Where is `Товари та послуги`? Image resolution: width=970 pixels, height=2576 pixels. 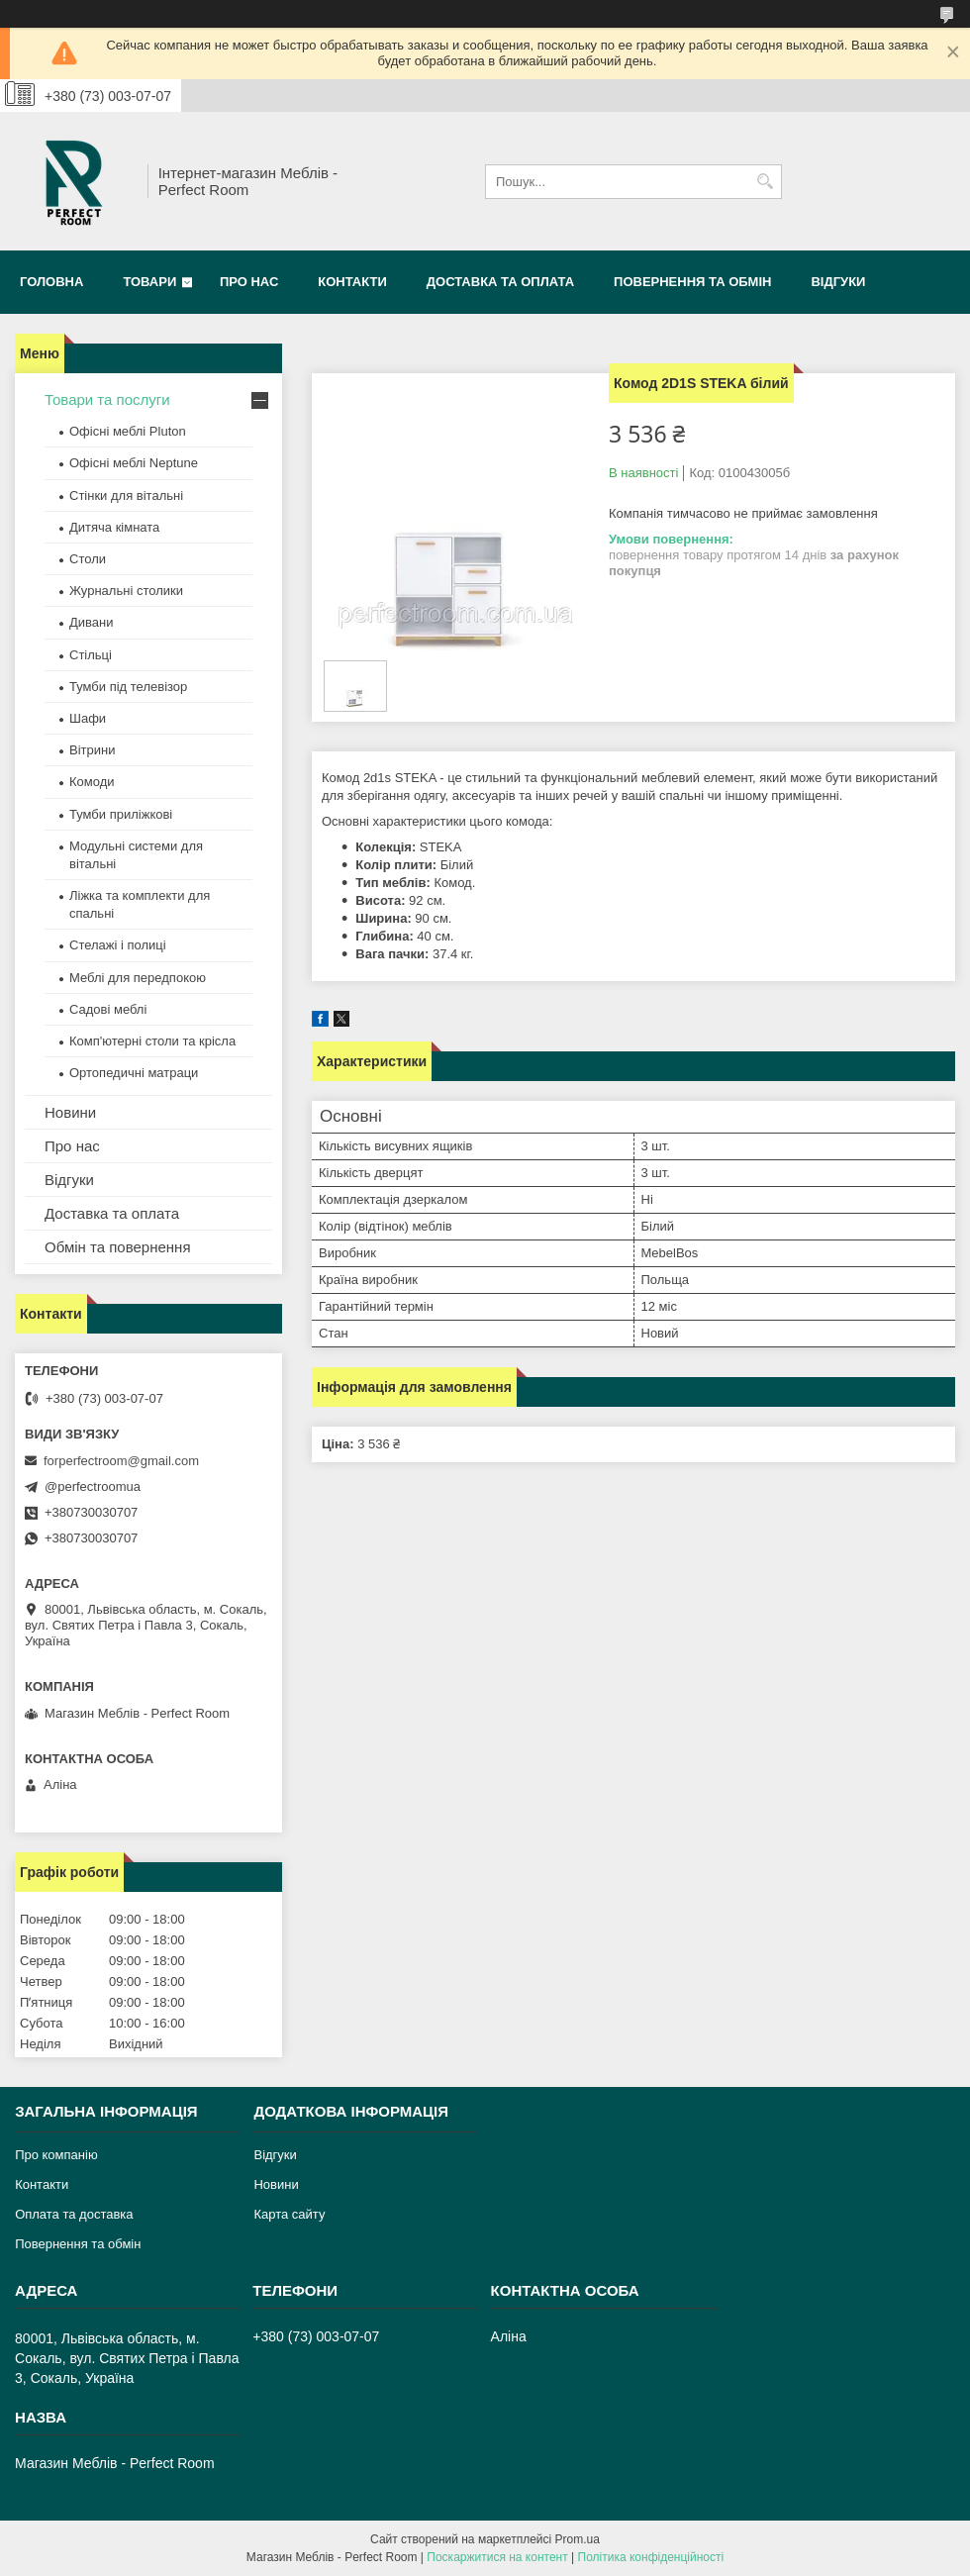 Товари та послуги is located at coordinates (107, 399).